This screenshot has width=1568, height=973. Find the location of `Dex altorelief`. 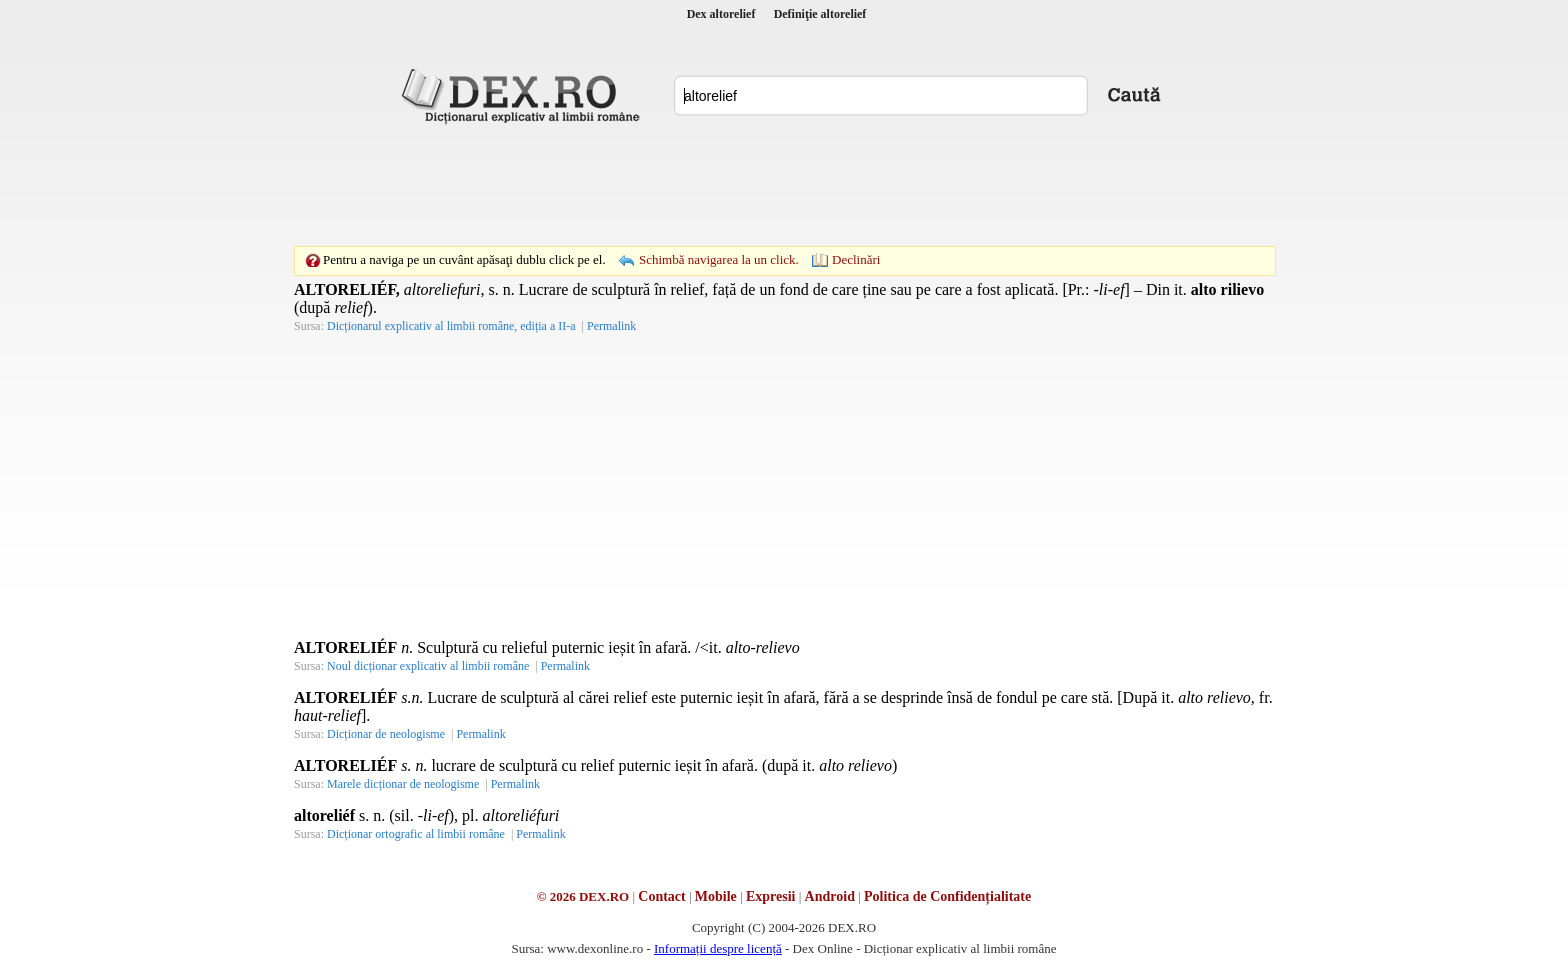

Dex altorelief is located at coordinates (721, 14).